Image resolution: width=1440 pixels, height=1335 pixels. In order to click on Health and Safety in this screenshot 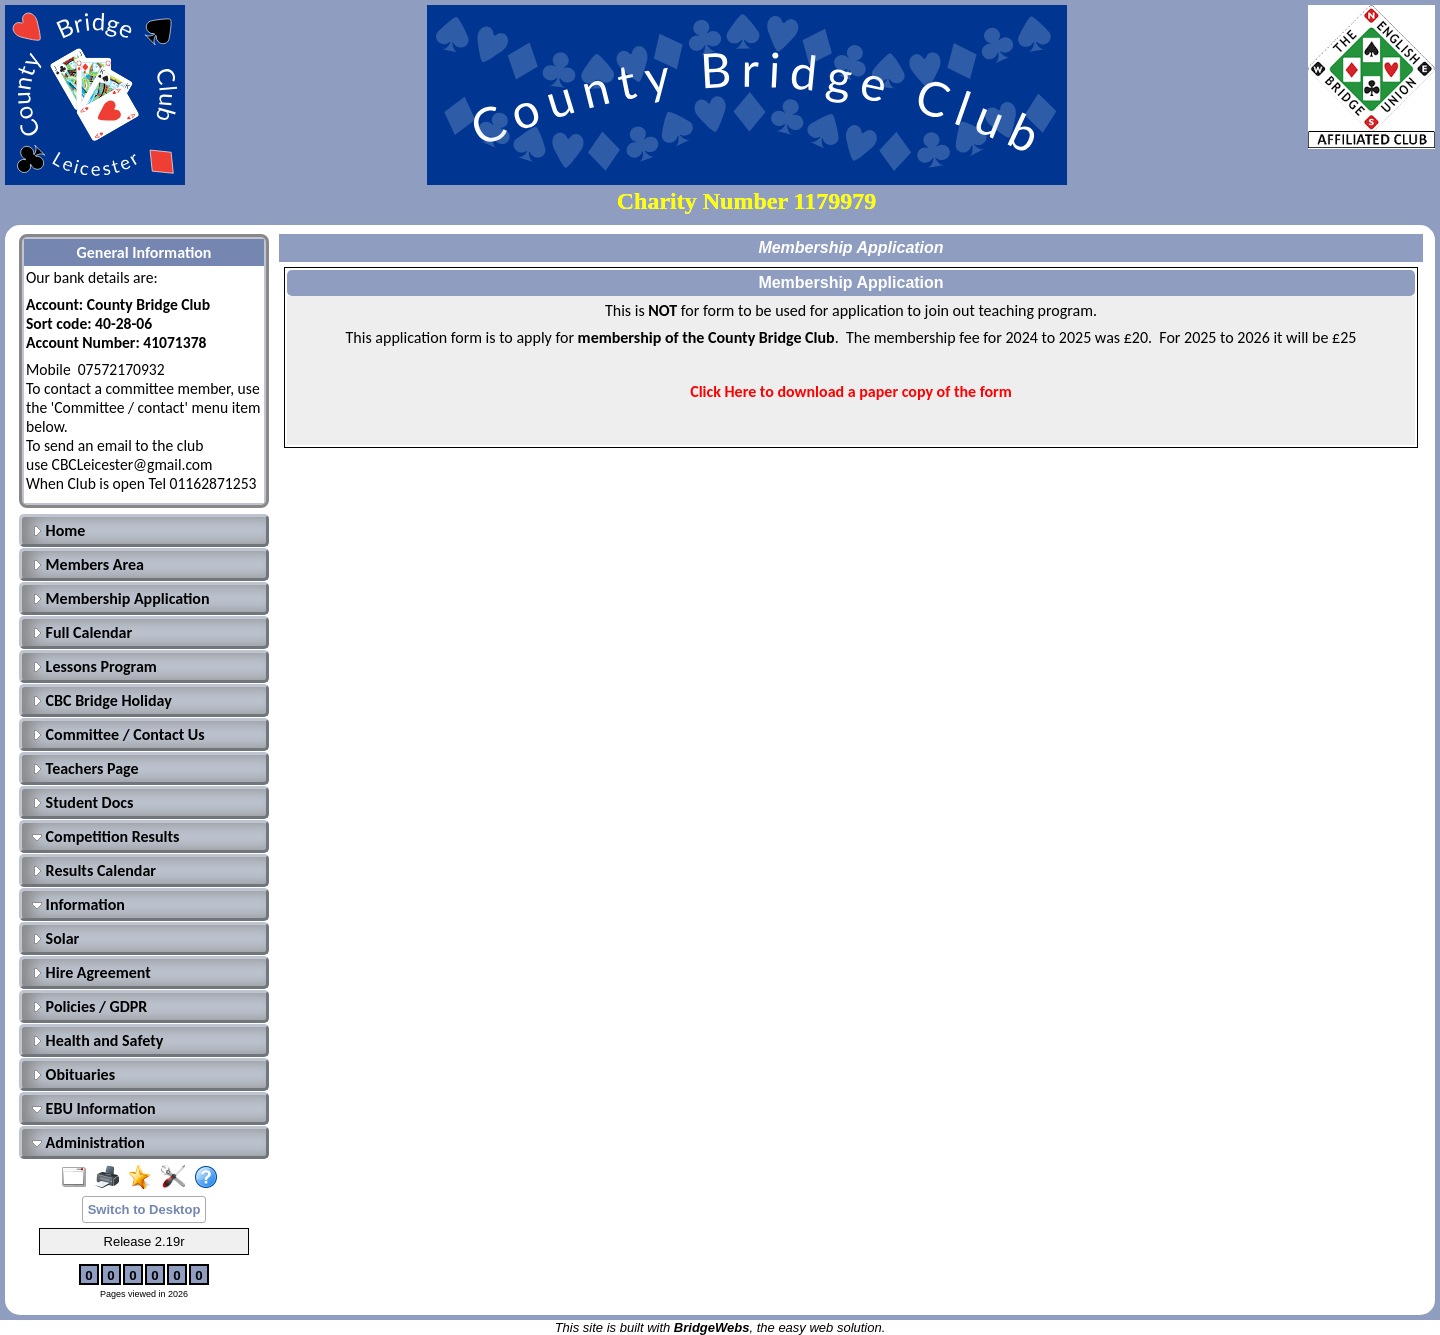, I will do `click(97, 1040)`.